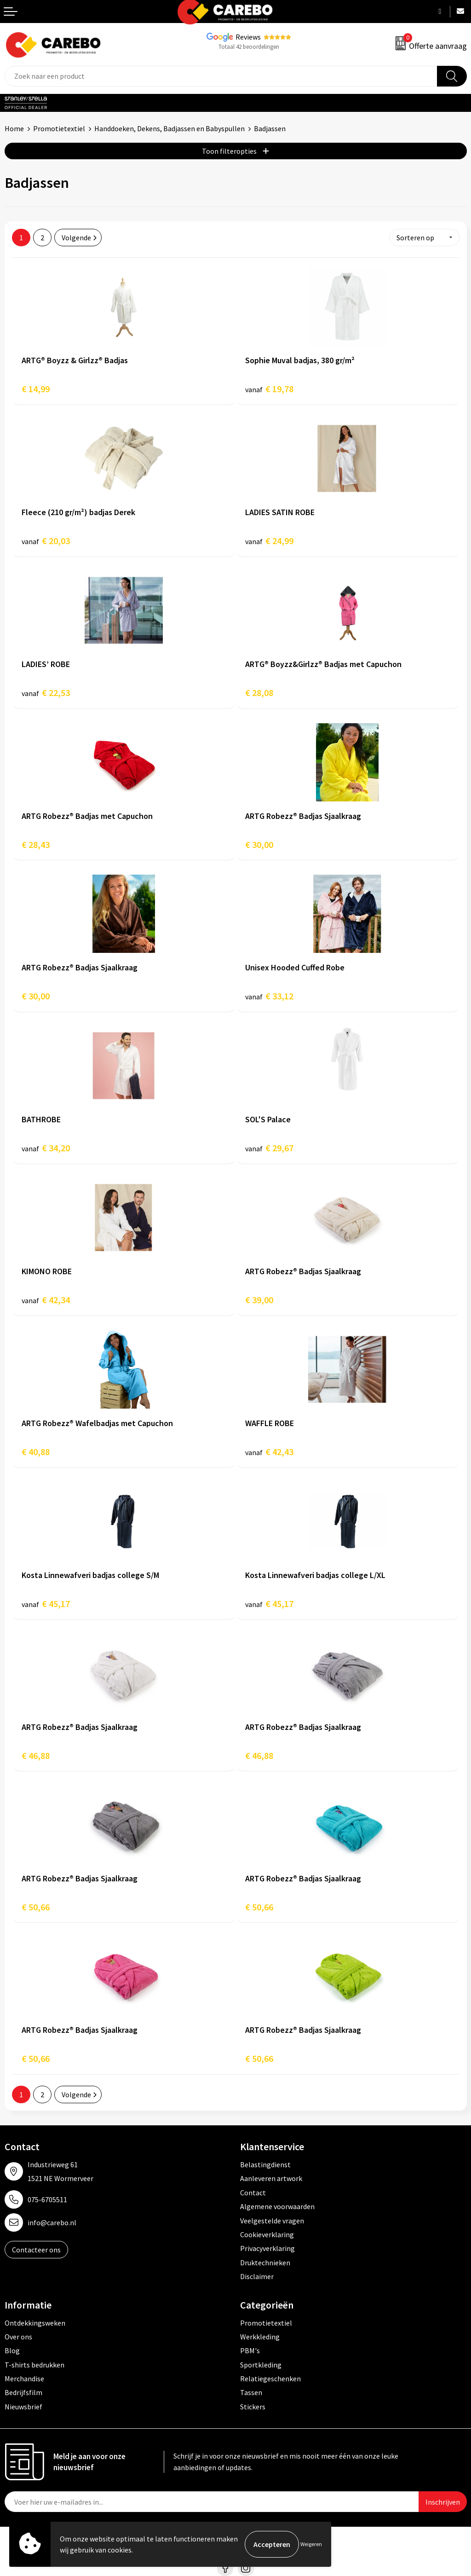 This screenshot has width=471, height=2576. Describe the element at coordinates (36, 844) in the screenshot. I see `€ 28,43` at that location.